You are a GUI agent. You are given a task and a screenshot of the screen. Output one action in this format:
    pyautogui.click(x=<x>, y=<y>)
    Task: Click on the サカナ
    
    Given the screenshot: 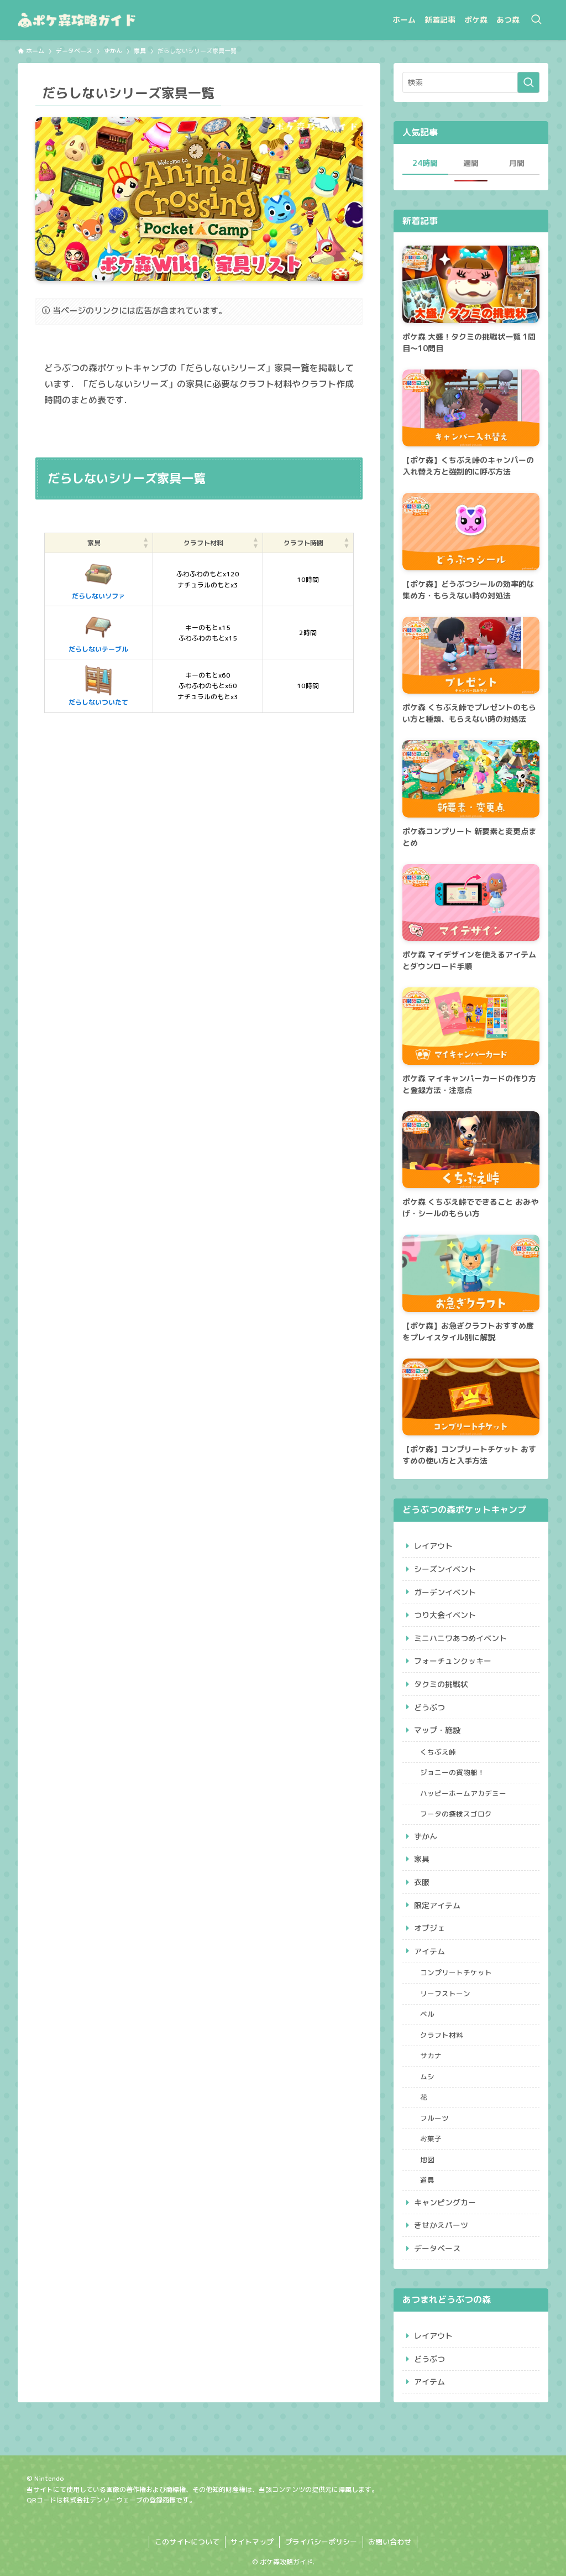 What is the action you would take?
    pyautogui.click(x=431, y=2055)
    